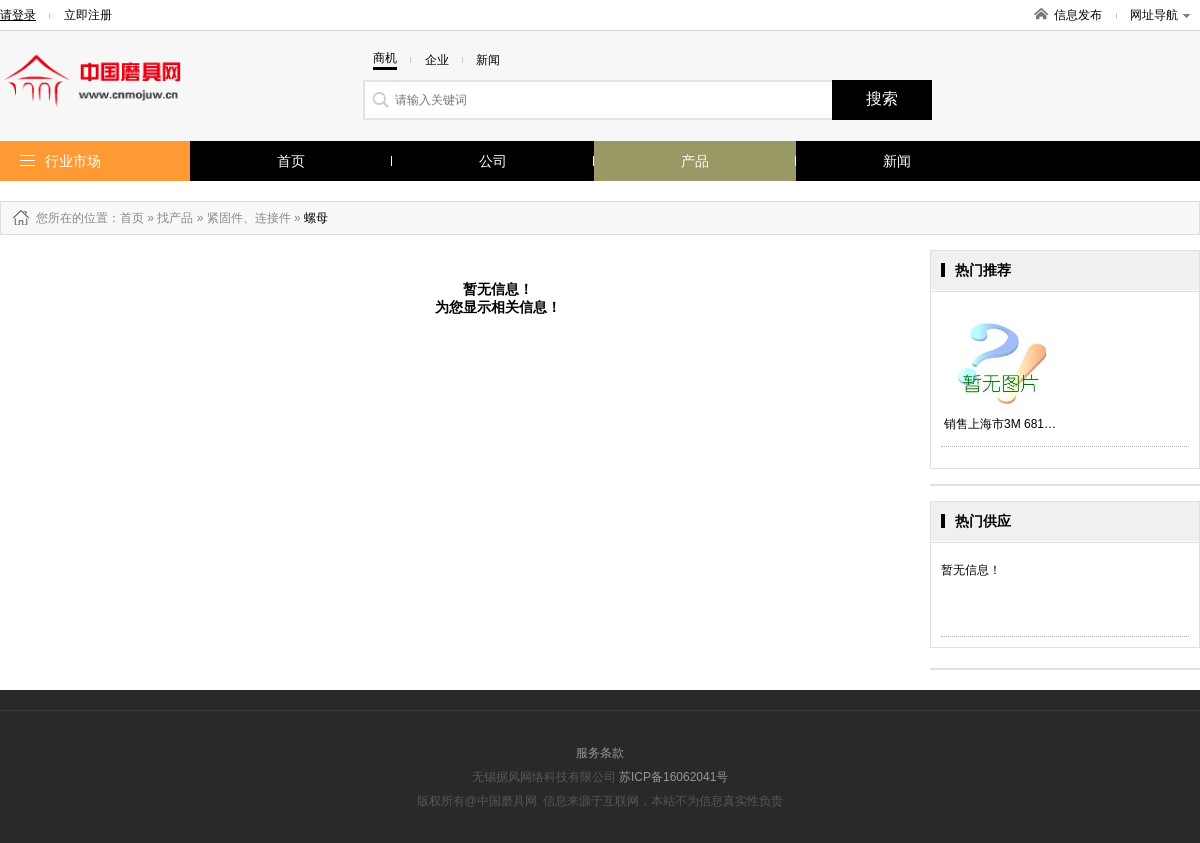 The width and height of the screenshot is (1200, 843). I want to click on 行业市场, so click(73, 161).